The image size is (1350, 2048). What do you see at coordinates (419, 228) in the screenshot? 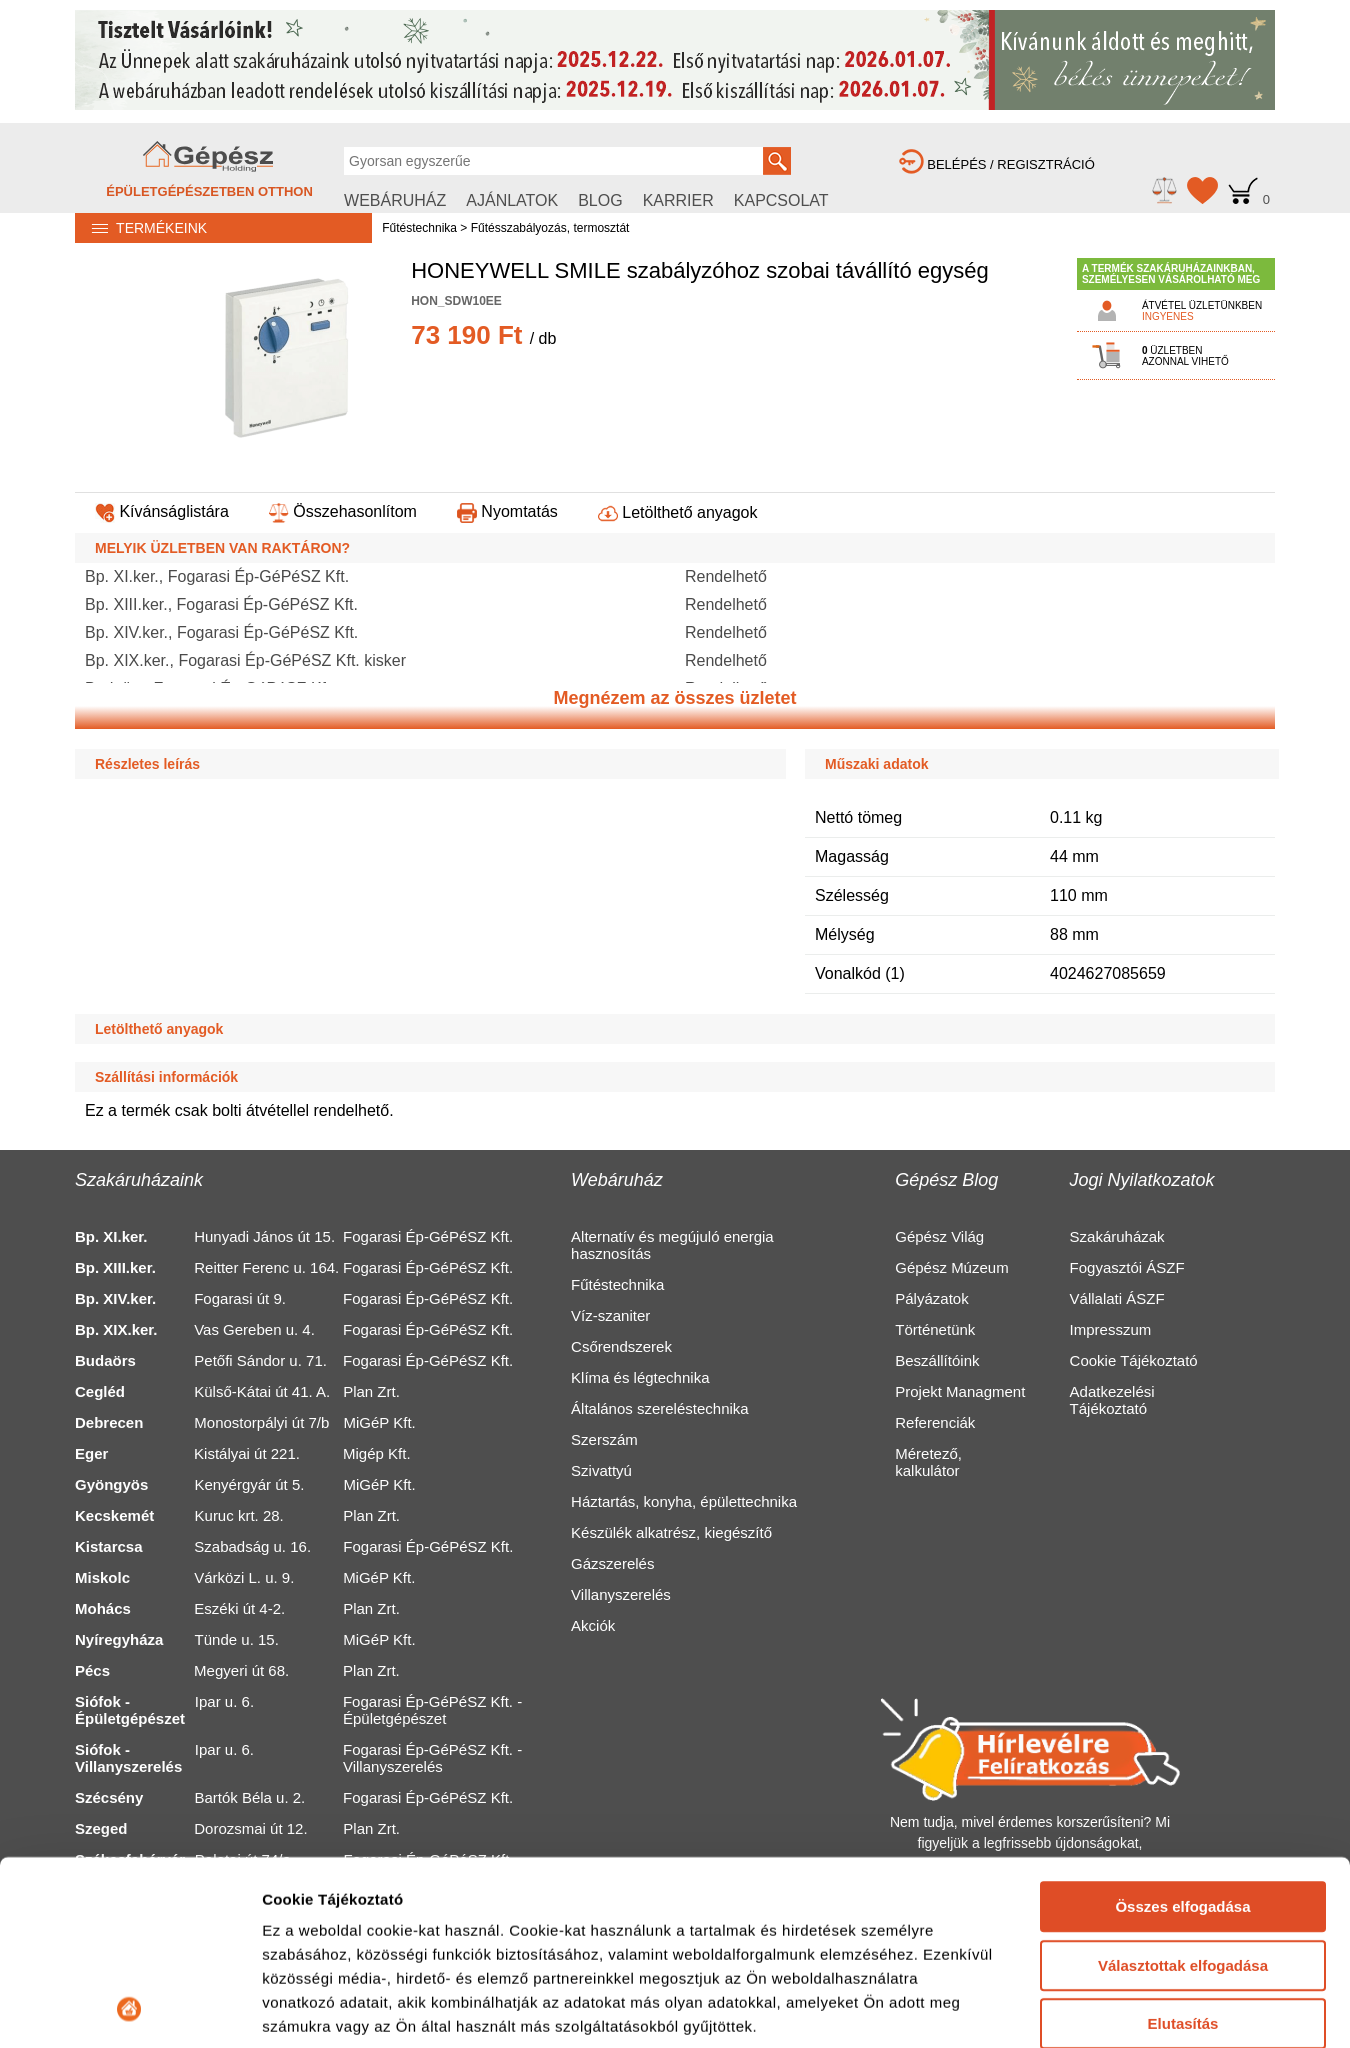
I see `Fűtéstechnika` at bounding box center [419, 228].